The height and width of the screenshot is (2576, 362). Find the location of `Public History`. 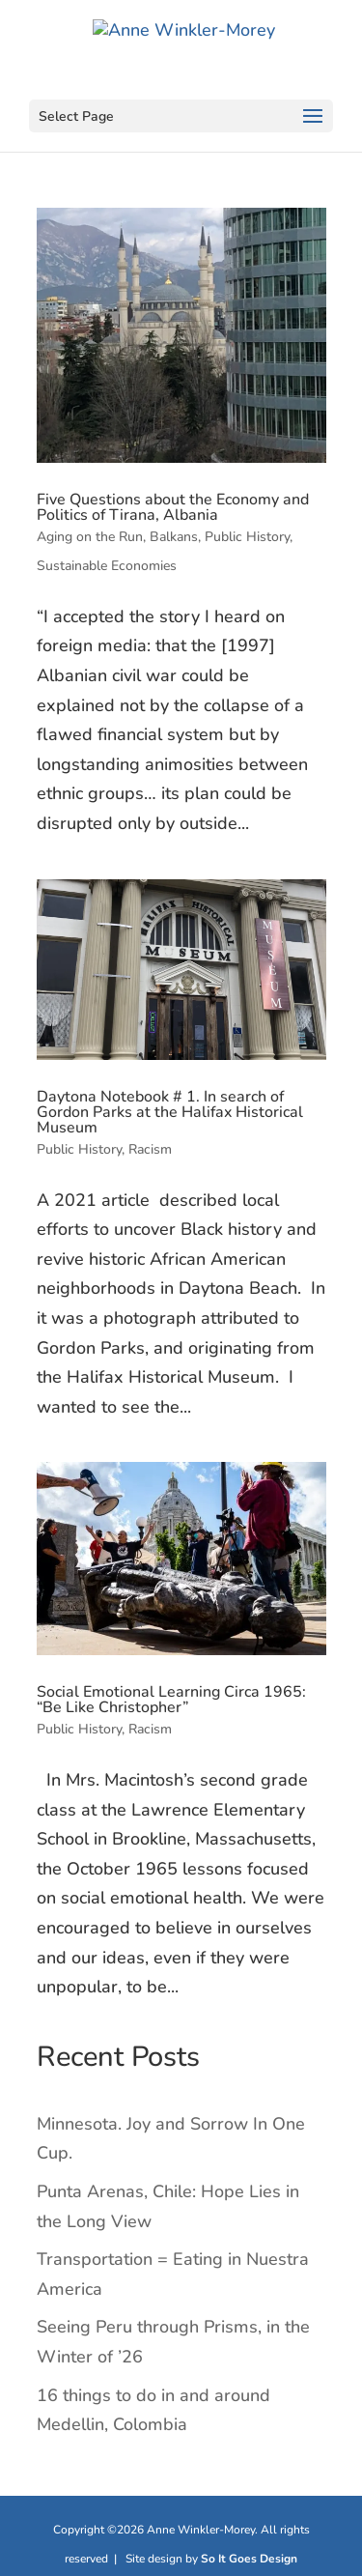

Public History is located at coordinates (247, 537).